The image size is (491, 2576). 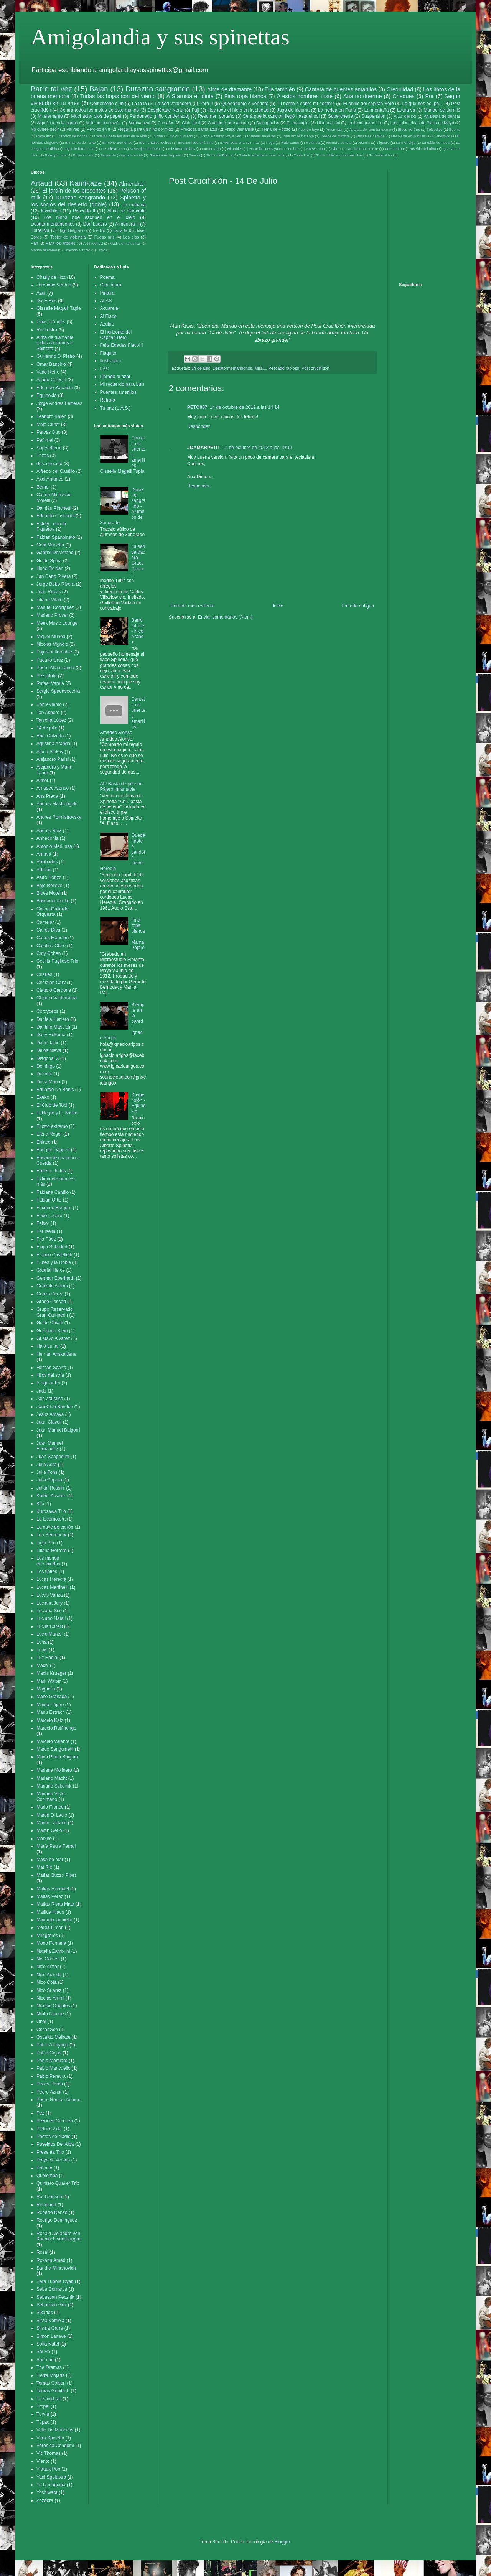 What do you see at coordinates (42, 2414) in the screenshot?
I see `Turvia` at bounding box center [42, 2414].